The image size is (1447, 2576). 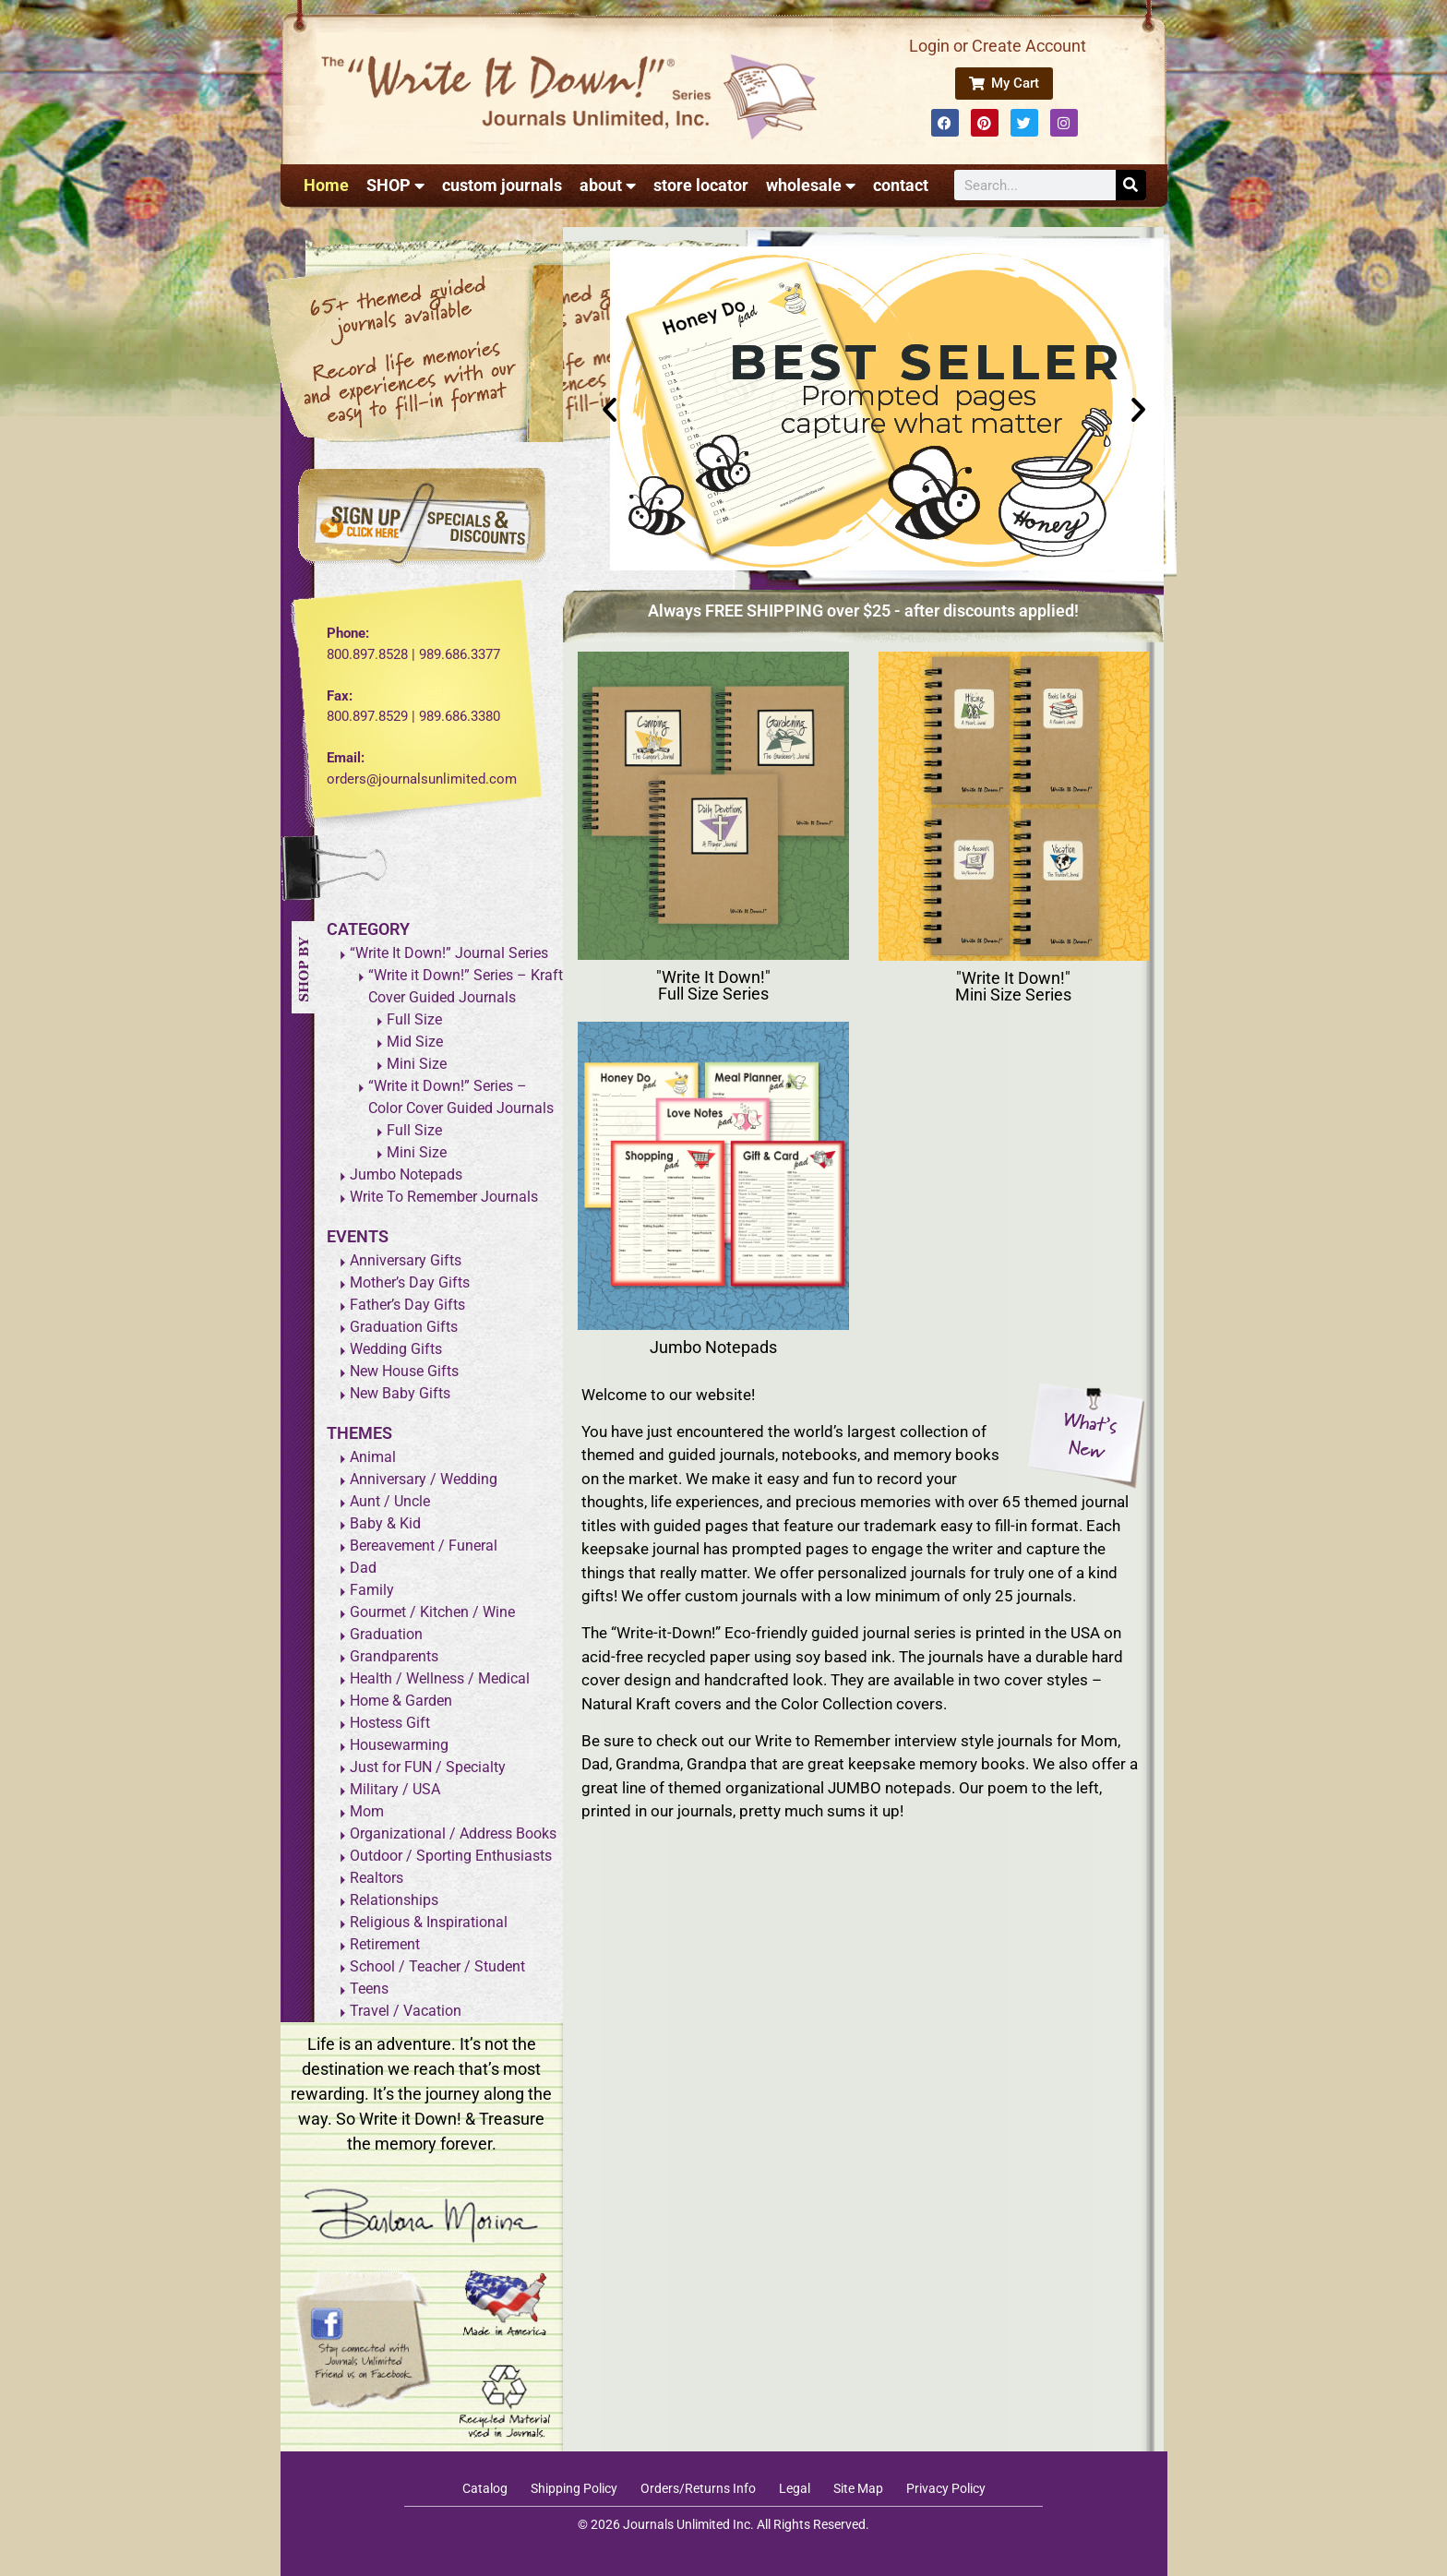 What do you see at coordinates (449, 953) in the screenshot?
I see `“Write It Down!” Journal Series` at bounding box center [449, 953].